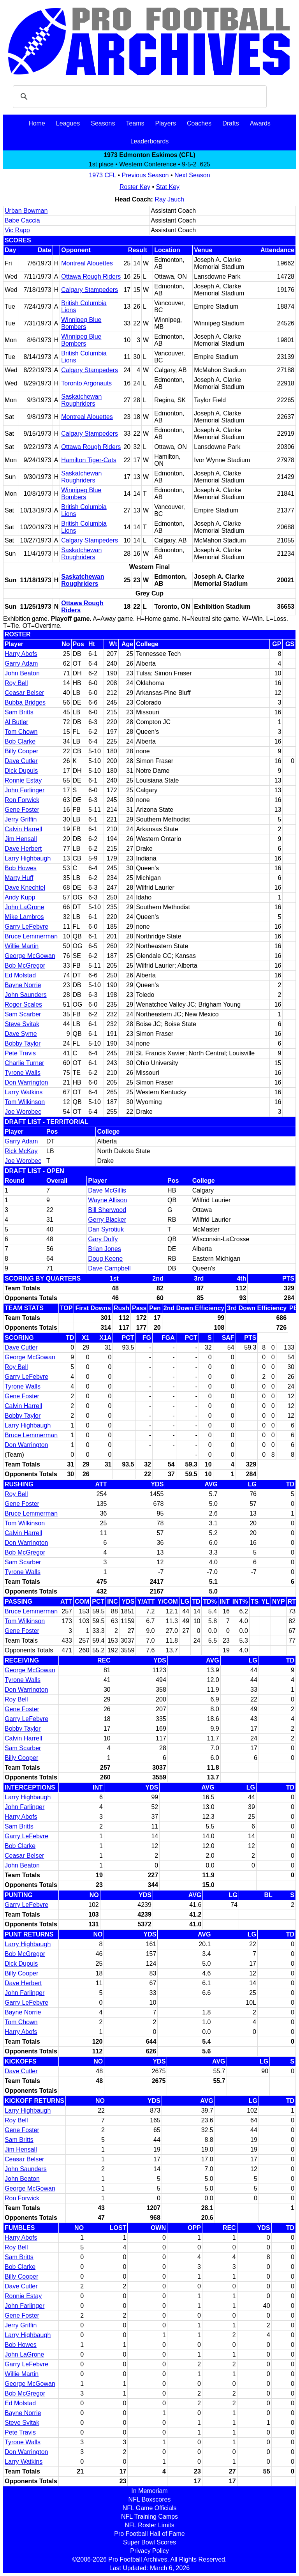  I want to click on Al Butler, so click(16, 722).